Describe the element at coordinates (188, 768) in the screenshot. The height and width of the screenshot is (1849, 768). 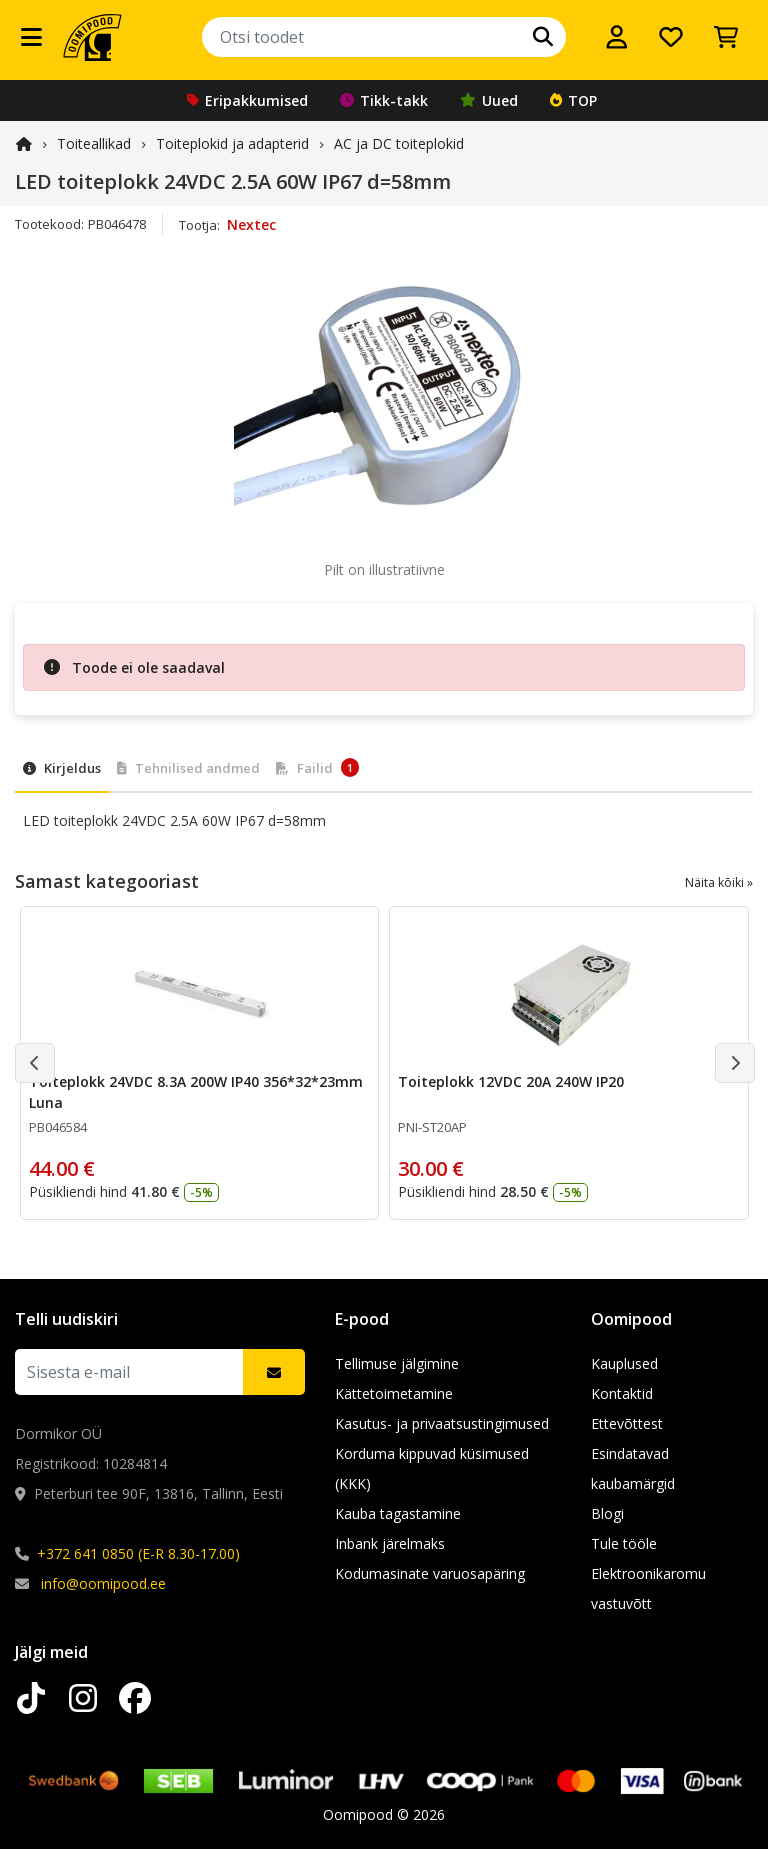
I see `Tehnilised andmed` at that location.